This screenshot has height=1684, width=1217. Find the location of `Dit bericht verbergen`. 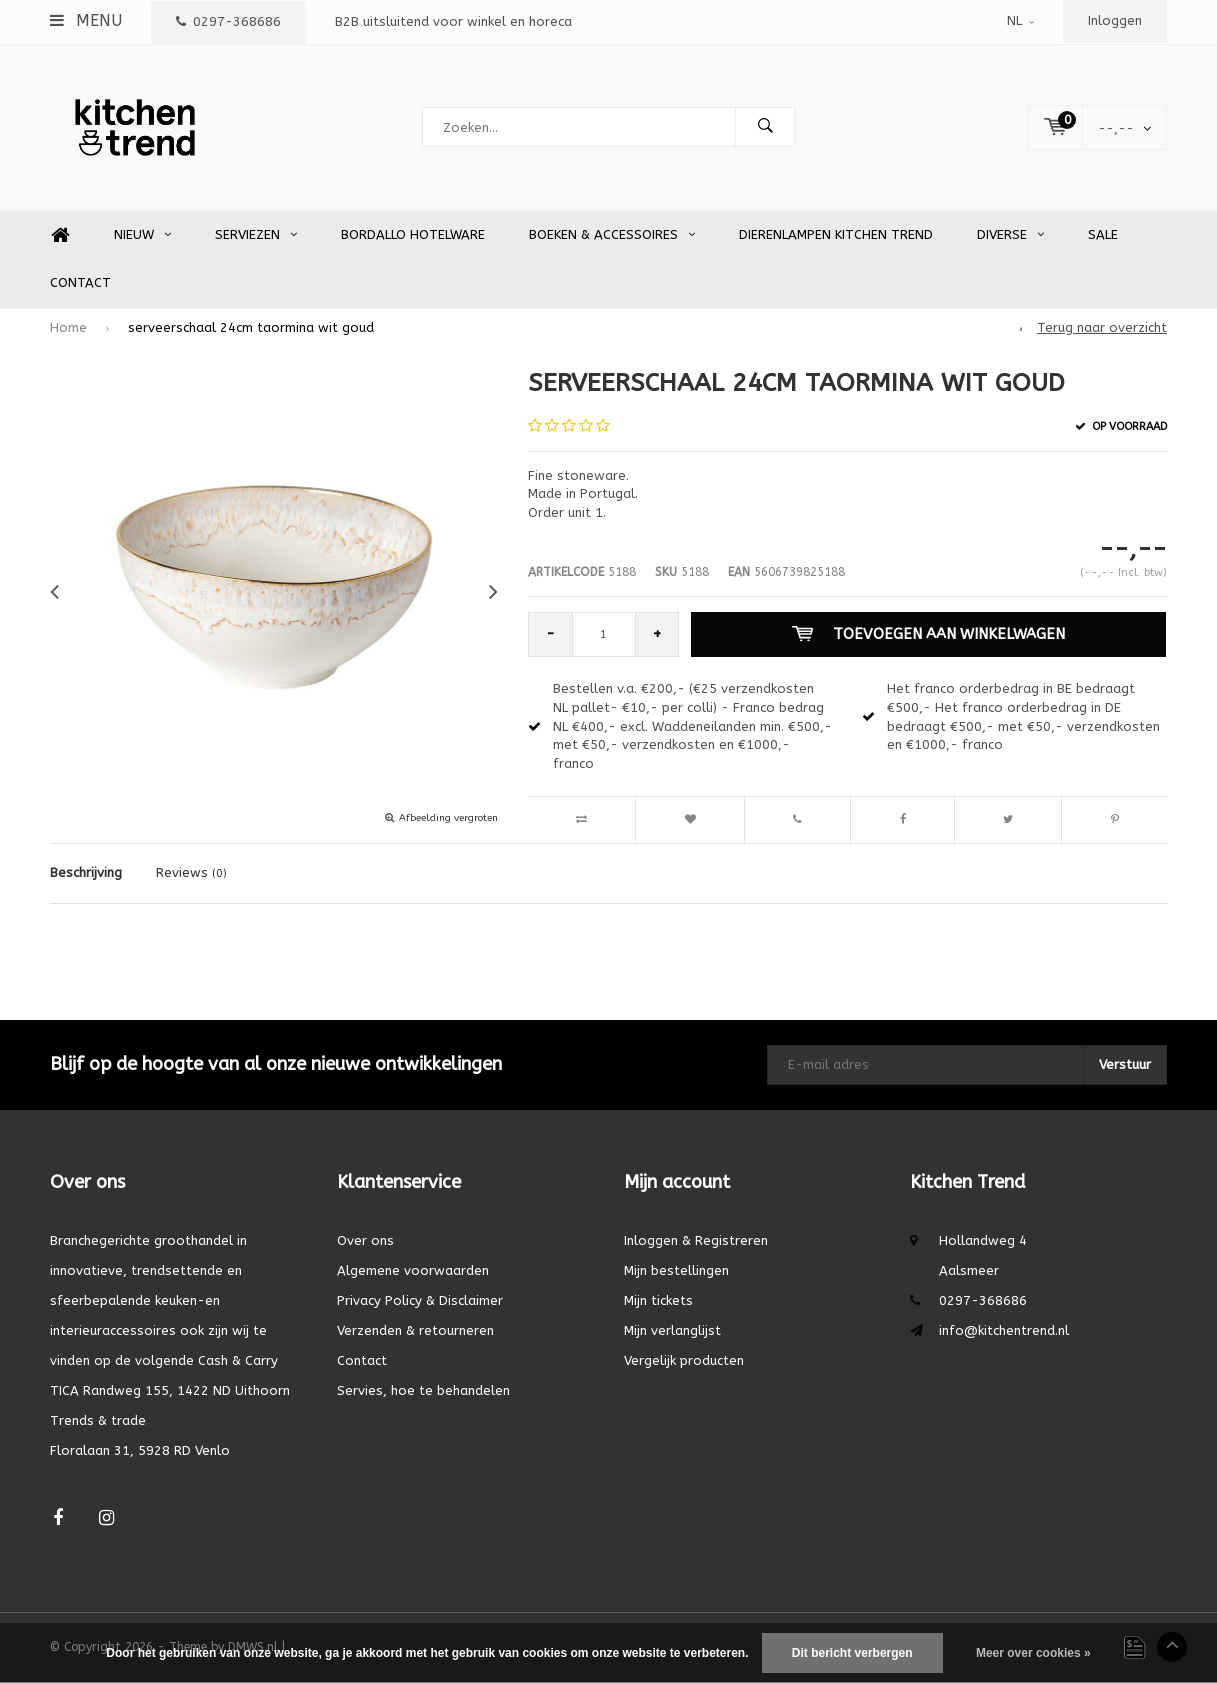

Dit bericht verbergen is located at coordinates (852, 1653).